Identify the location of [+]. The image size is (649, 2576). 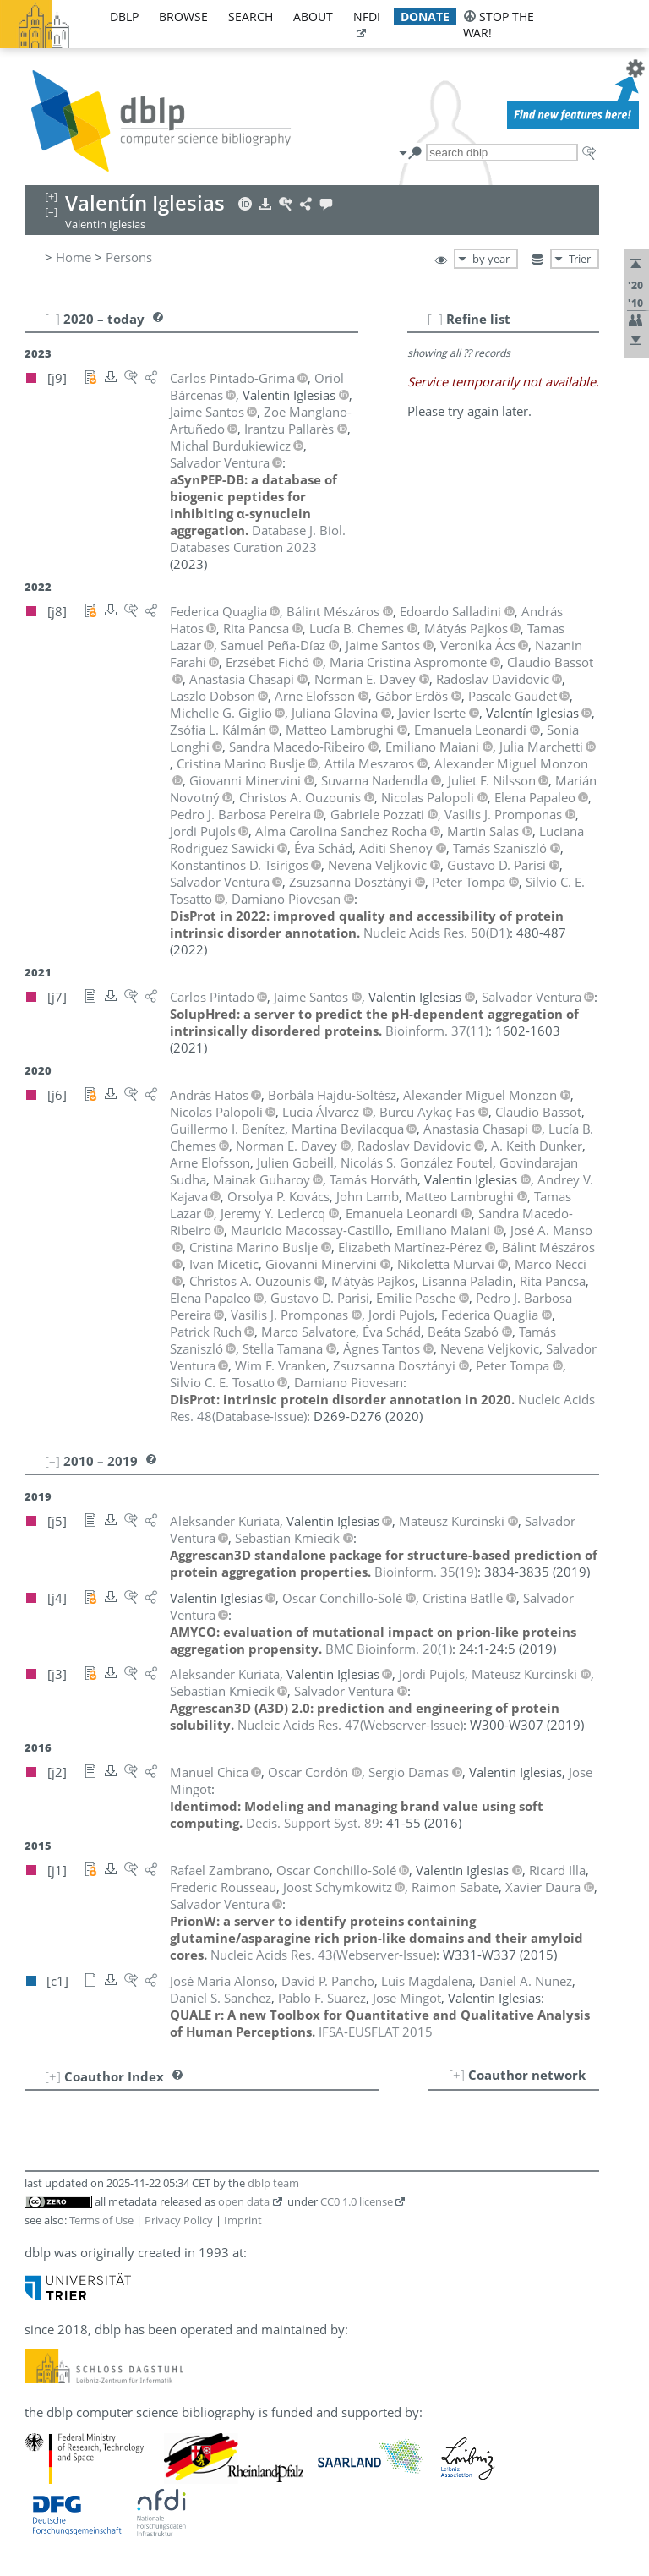
(457, 2074).